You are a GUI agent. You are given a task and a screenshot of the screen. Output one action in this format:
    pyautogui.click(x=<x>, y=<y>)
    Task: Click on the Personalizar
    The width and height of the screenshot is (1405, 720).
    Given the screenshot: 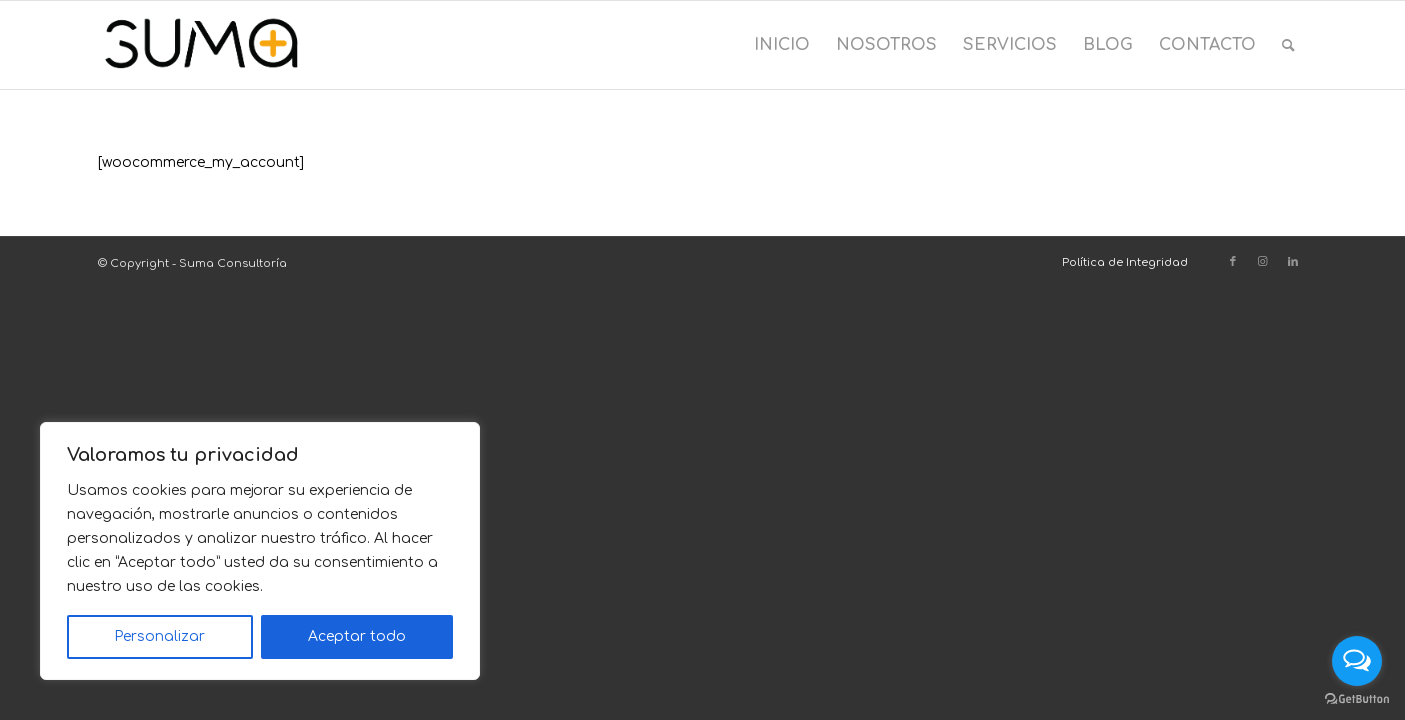 What is the action you would take?
    pyautogui.click(x=159, y=636)
    